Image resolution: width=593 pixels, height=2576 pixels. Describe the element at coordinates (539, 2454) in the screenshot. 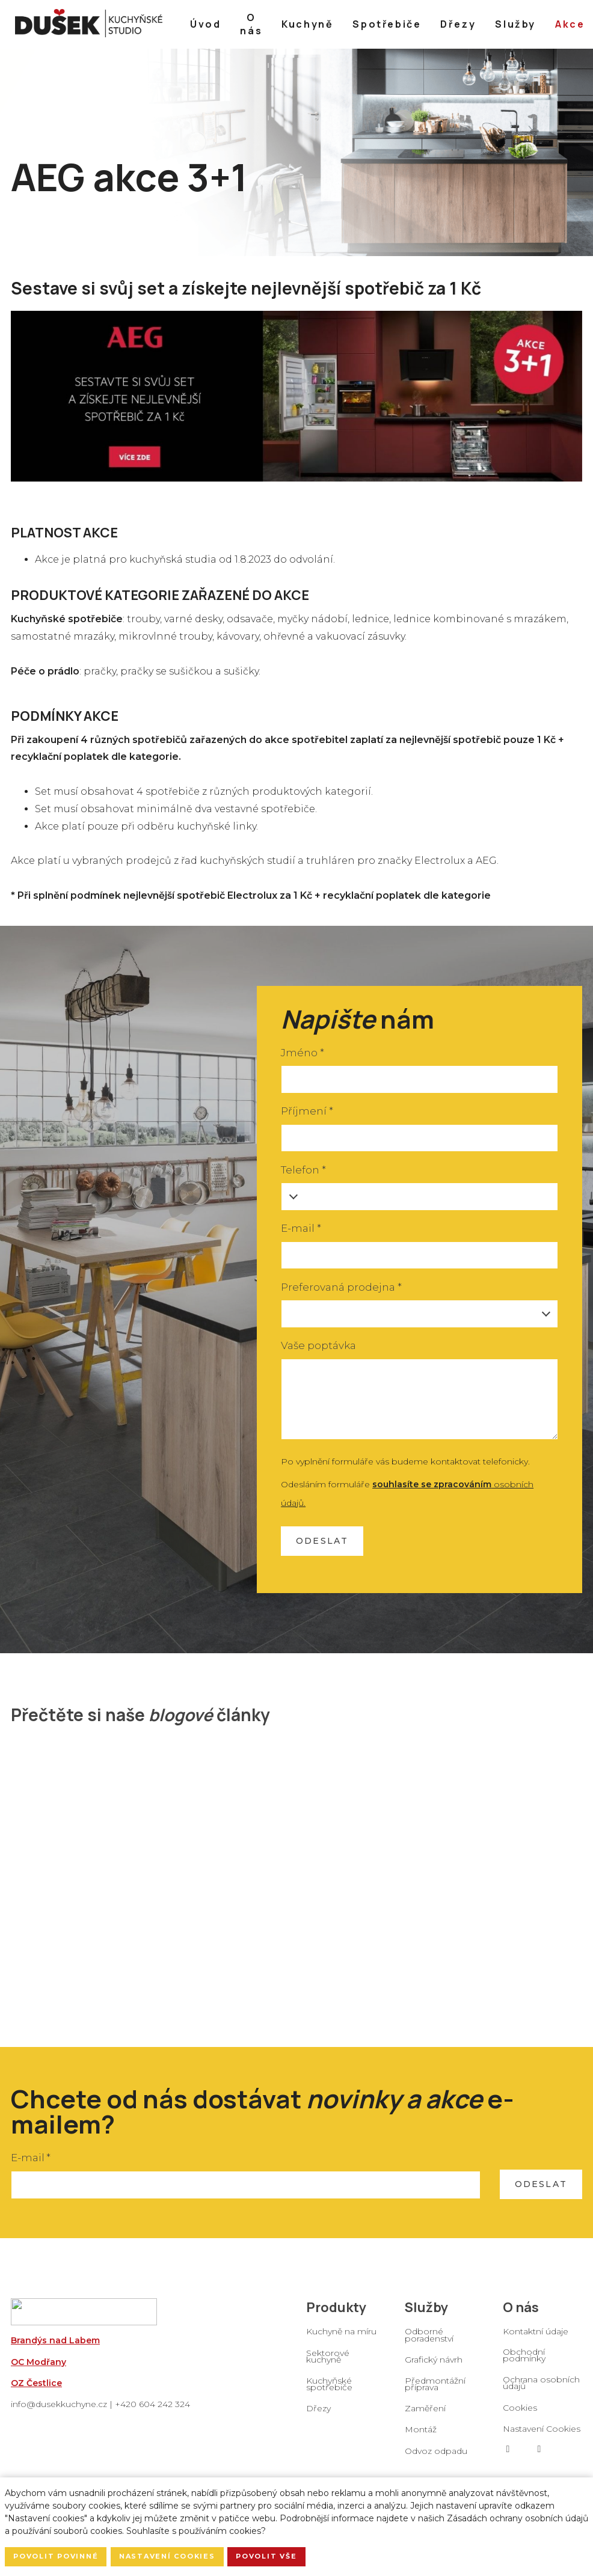

I see `[Go to Instagram]` at that location.